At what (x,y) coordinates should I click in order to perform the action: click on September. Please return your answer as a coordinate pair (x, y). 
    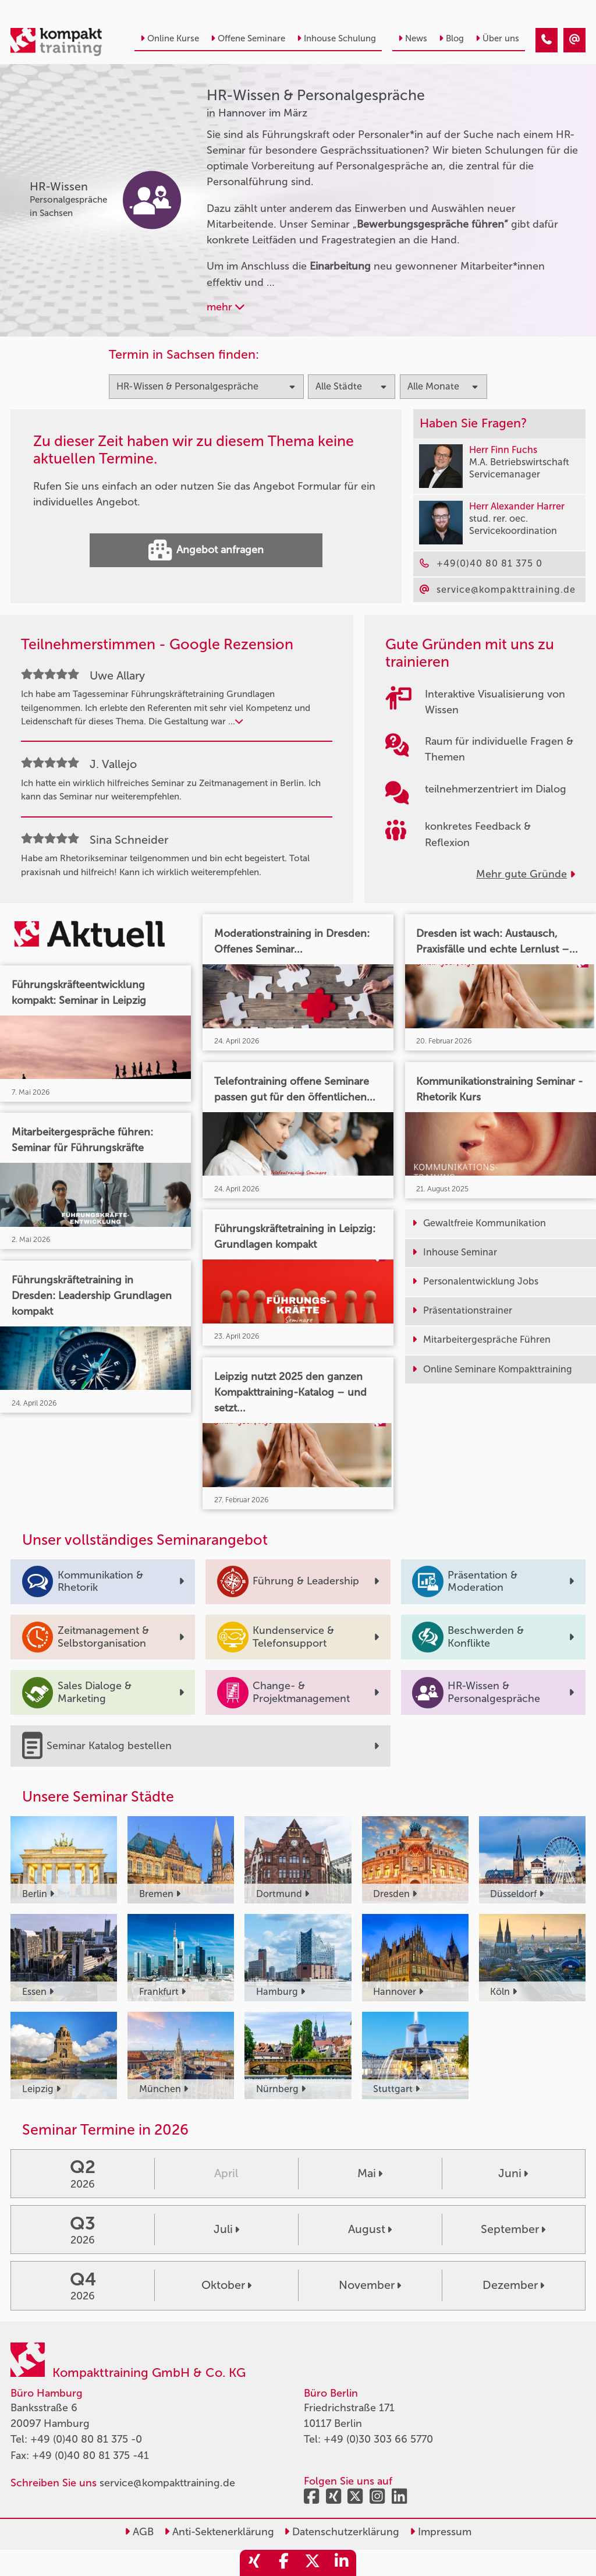
    Looking at the image, I should click on (513, 2229).